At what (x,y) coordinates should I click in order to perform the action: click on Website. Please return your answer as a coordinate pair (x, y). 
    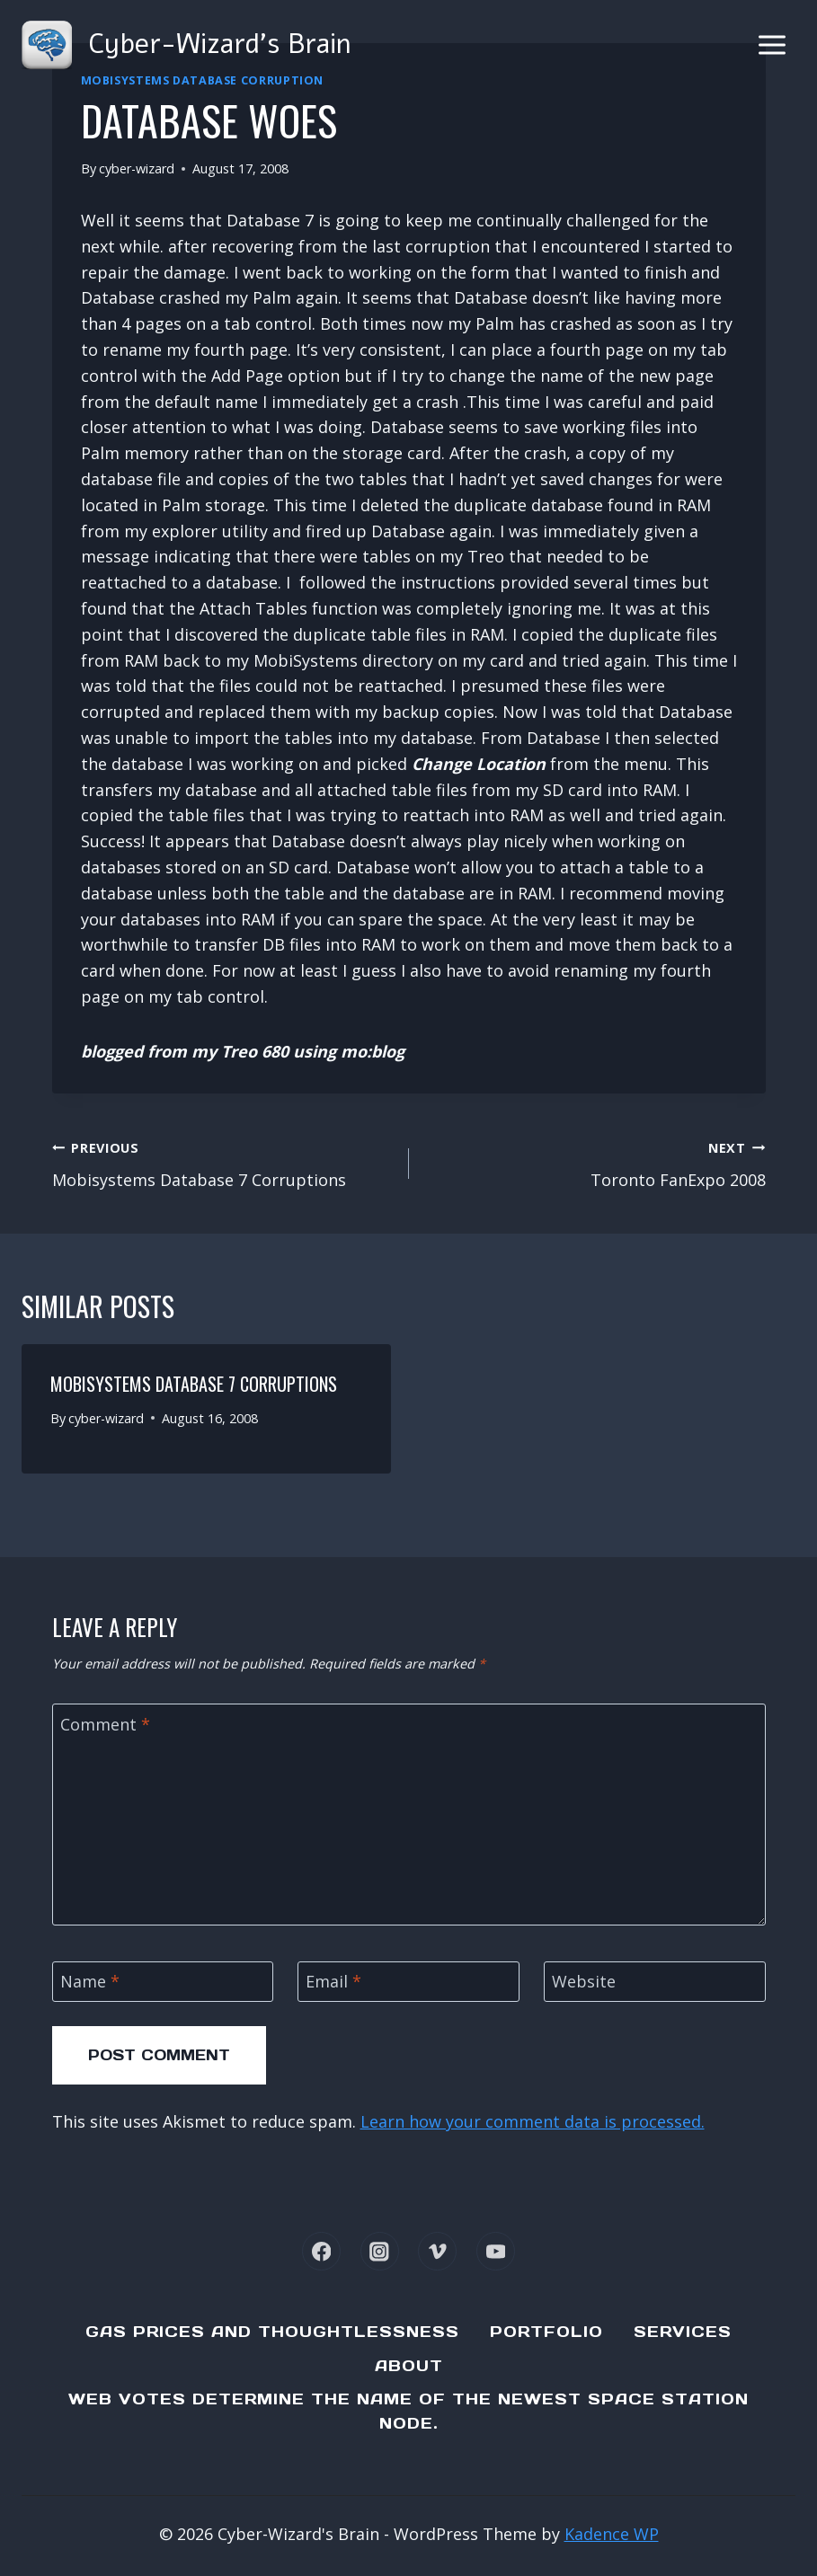
    Looking at the image, I should click on (584, 1981).